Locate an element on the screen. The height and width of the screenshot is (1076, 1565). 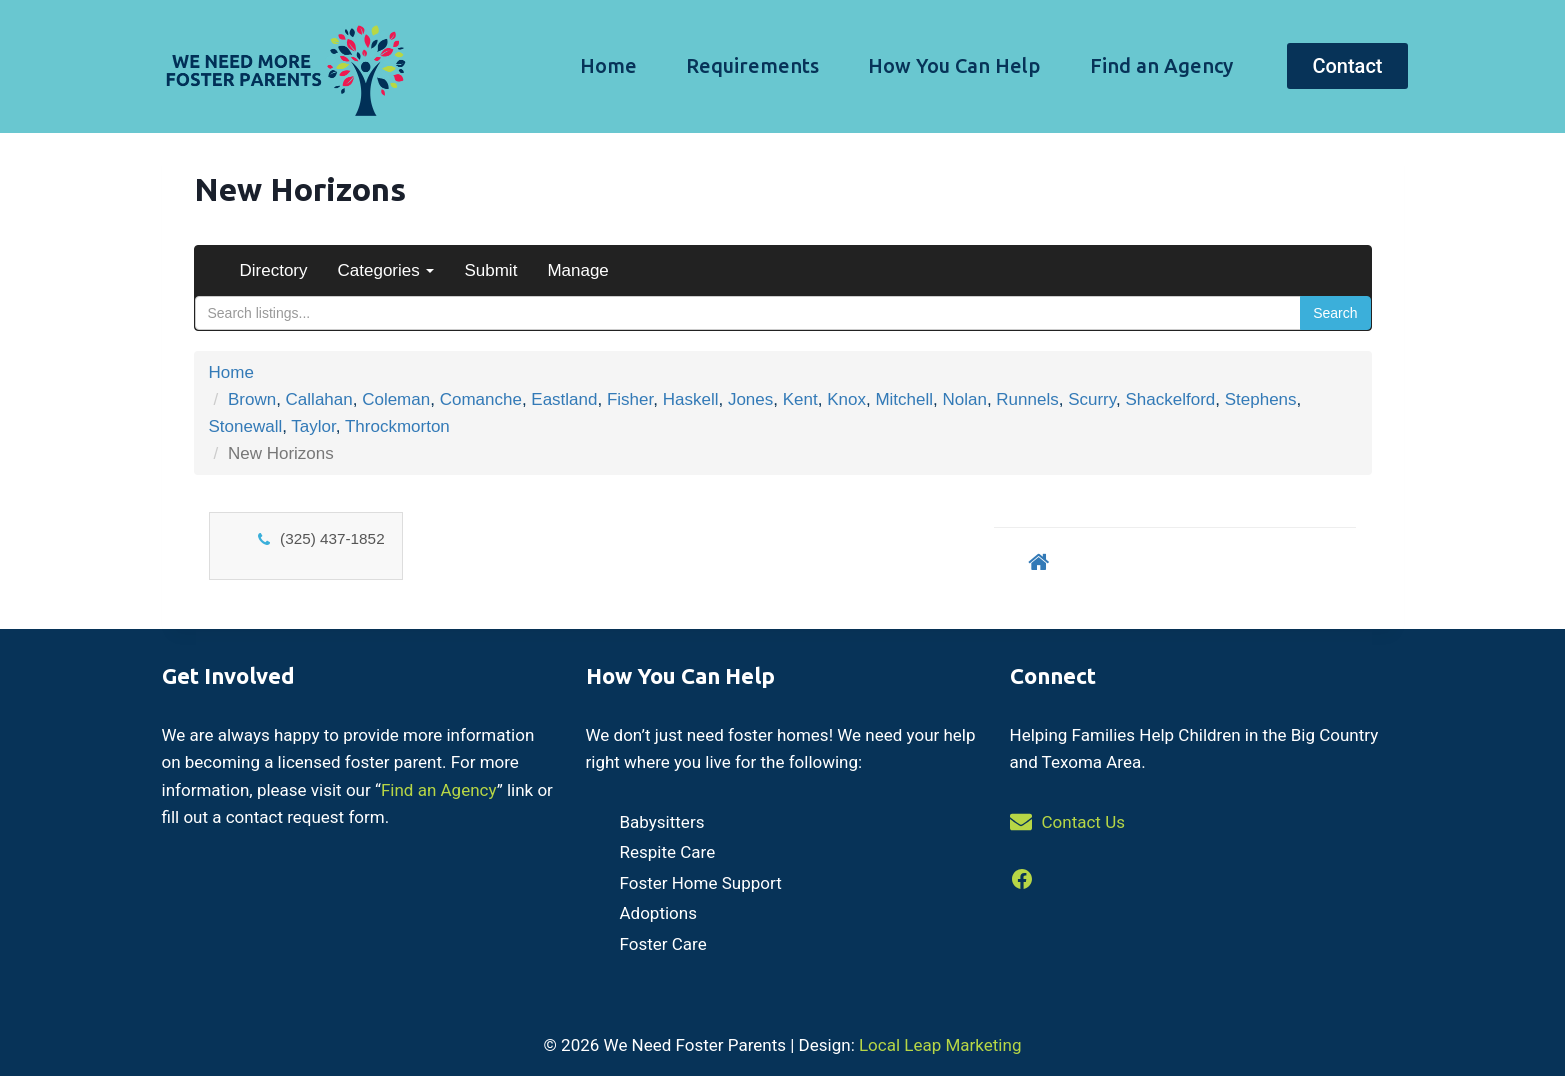
Shackelford is located at coordinates (1170, 399).